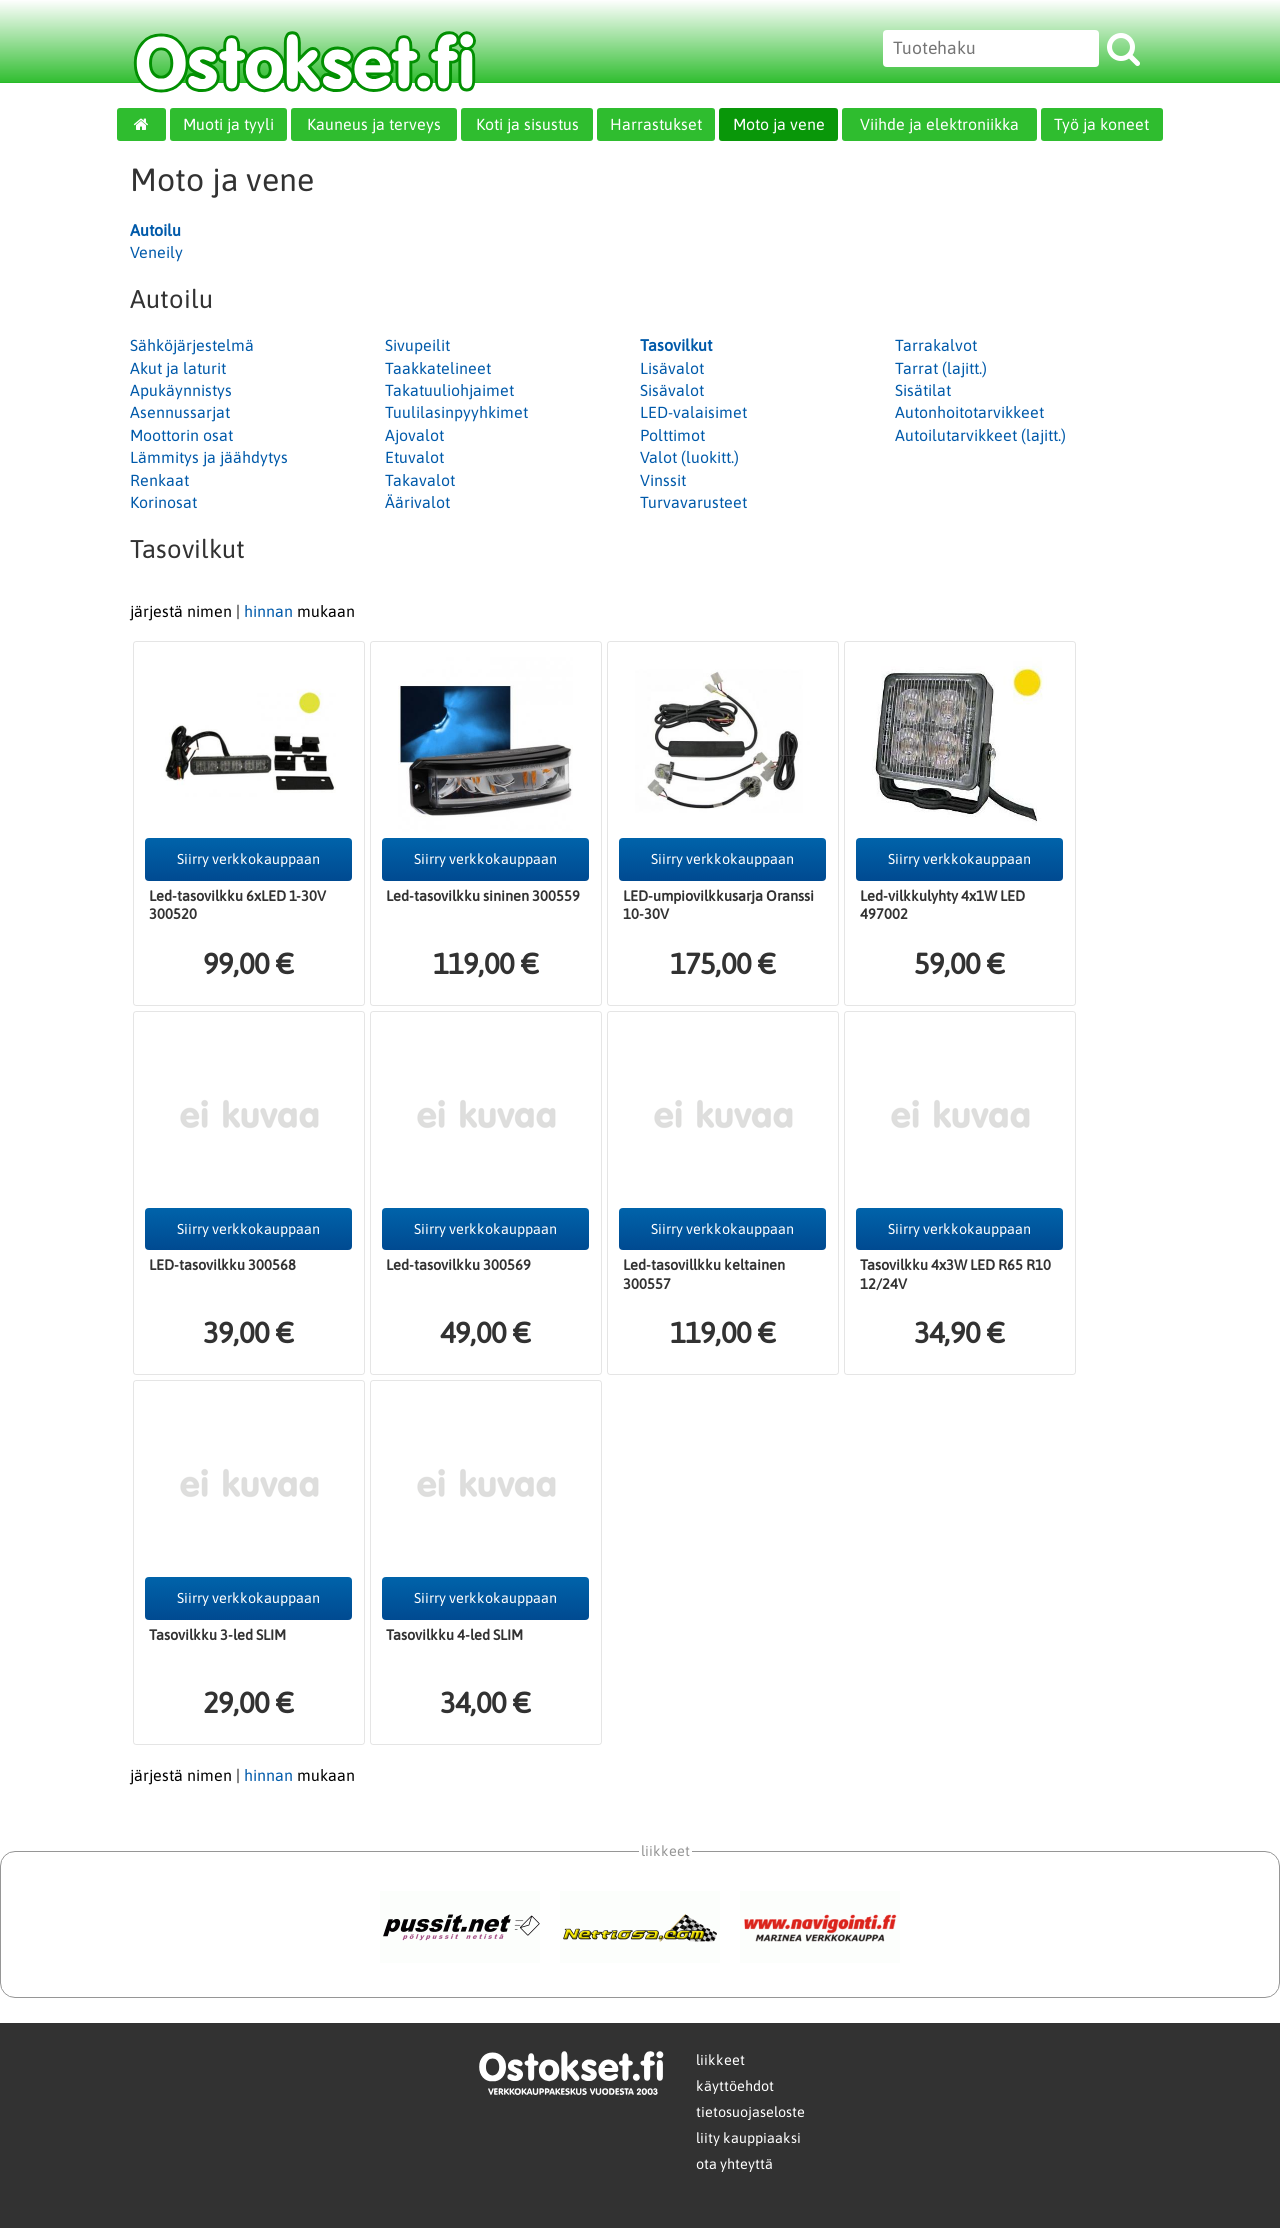  Describe the element at coordinates (414, 457) in the screenshot. I see `Etuvalot` at that location.